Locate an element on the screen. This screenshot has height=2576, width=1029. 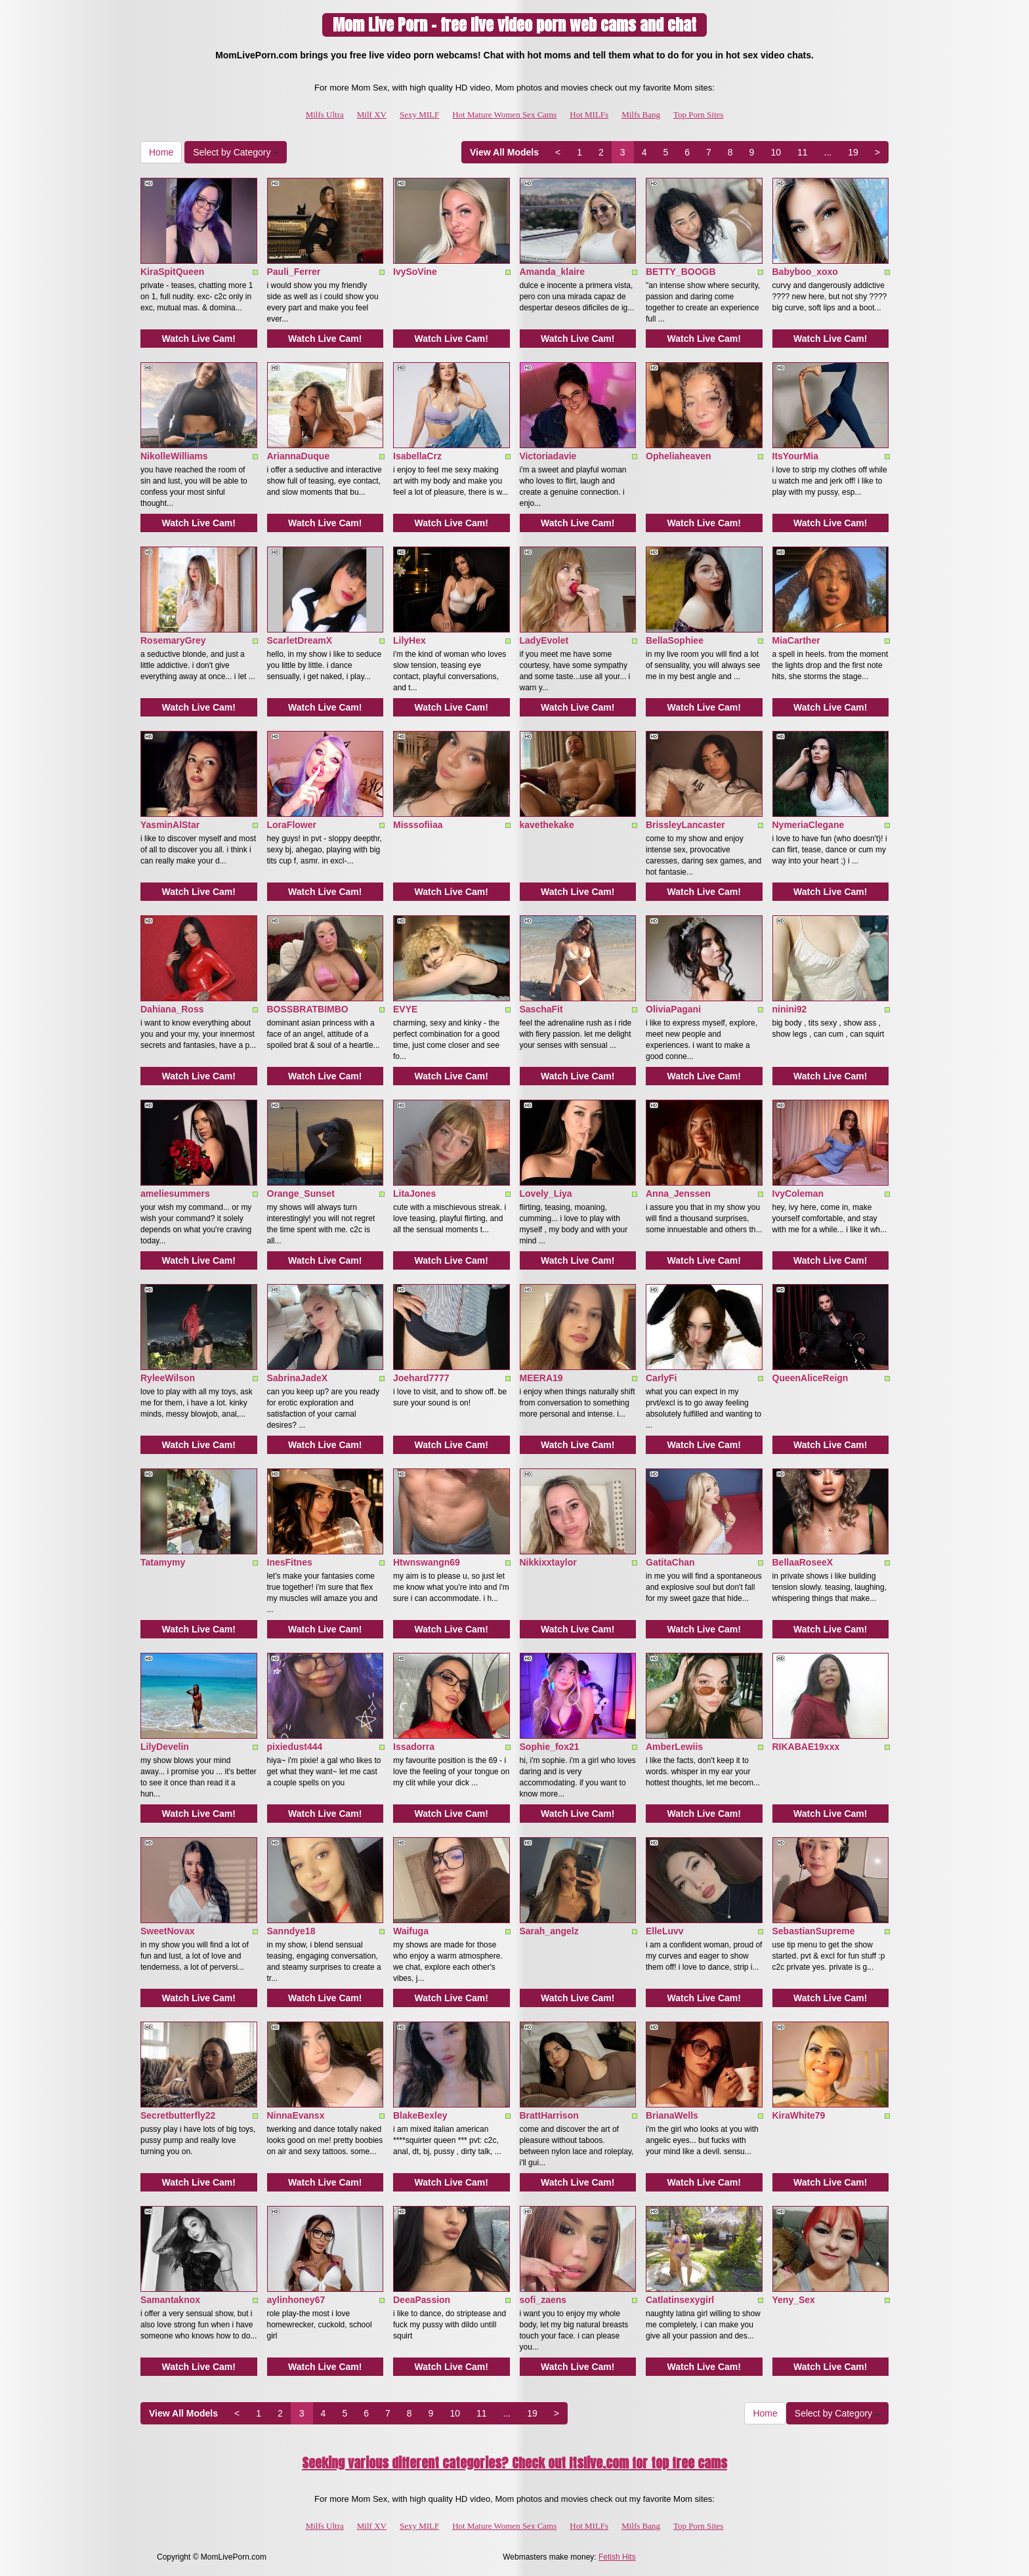
Misssofiiaa is located at coordinates (417, 825).